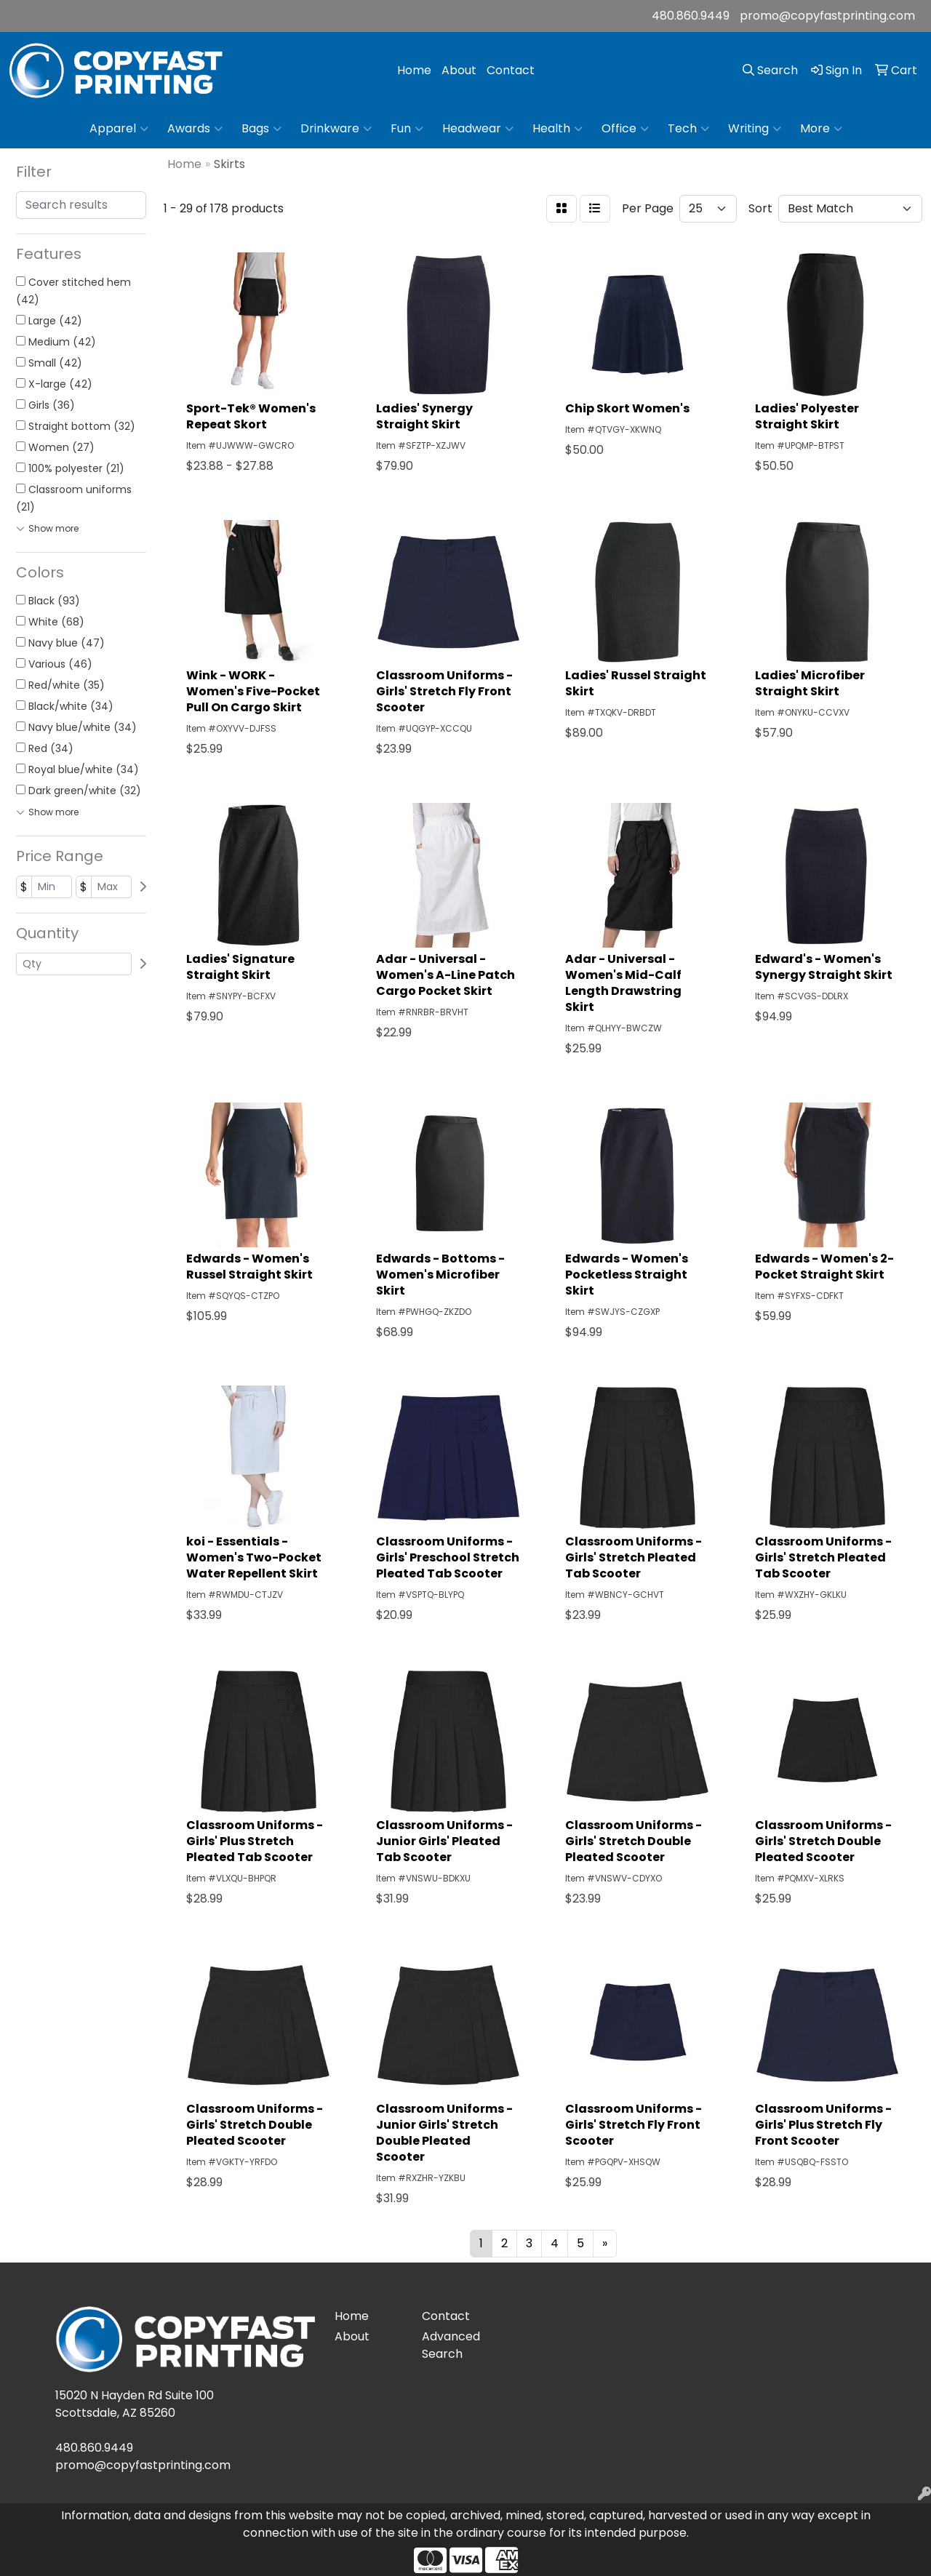 This screenshot has height=2576, width=931. Describe the element at coordinates (414, 70) in the screenshot. I see `Home` at that location.